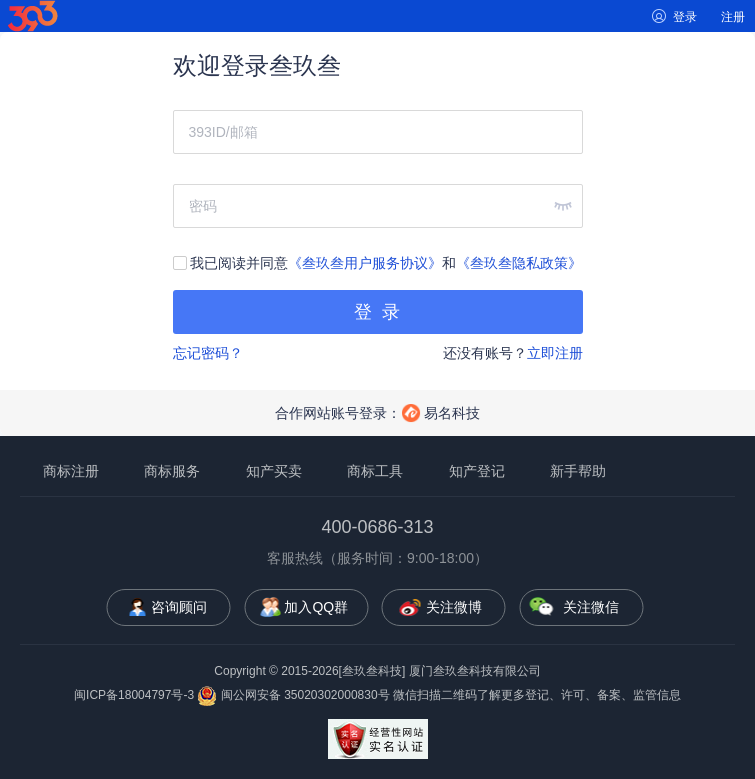 Image resolution: width=755 pixels, height=779 pixels. Describe the element at coordinates (555, 353) in the screenshot. I see `立即注册` at that location.